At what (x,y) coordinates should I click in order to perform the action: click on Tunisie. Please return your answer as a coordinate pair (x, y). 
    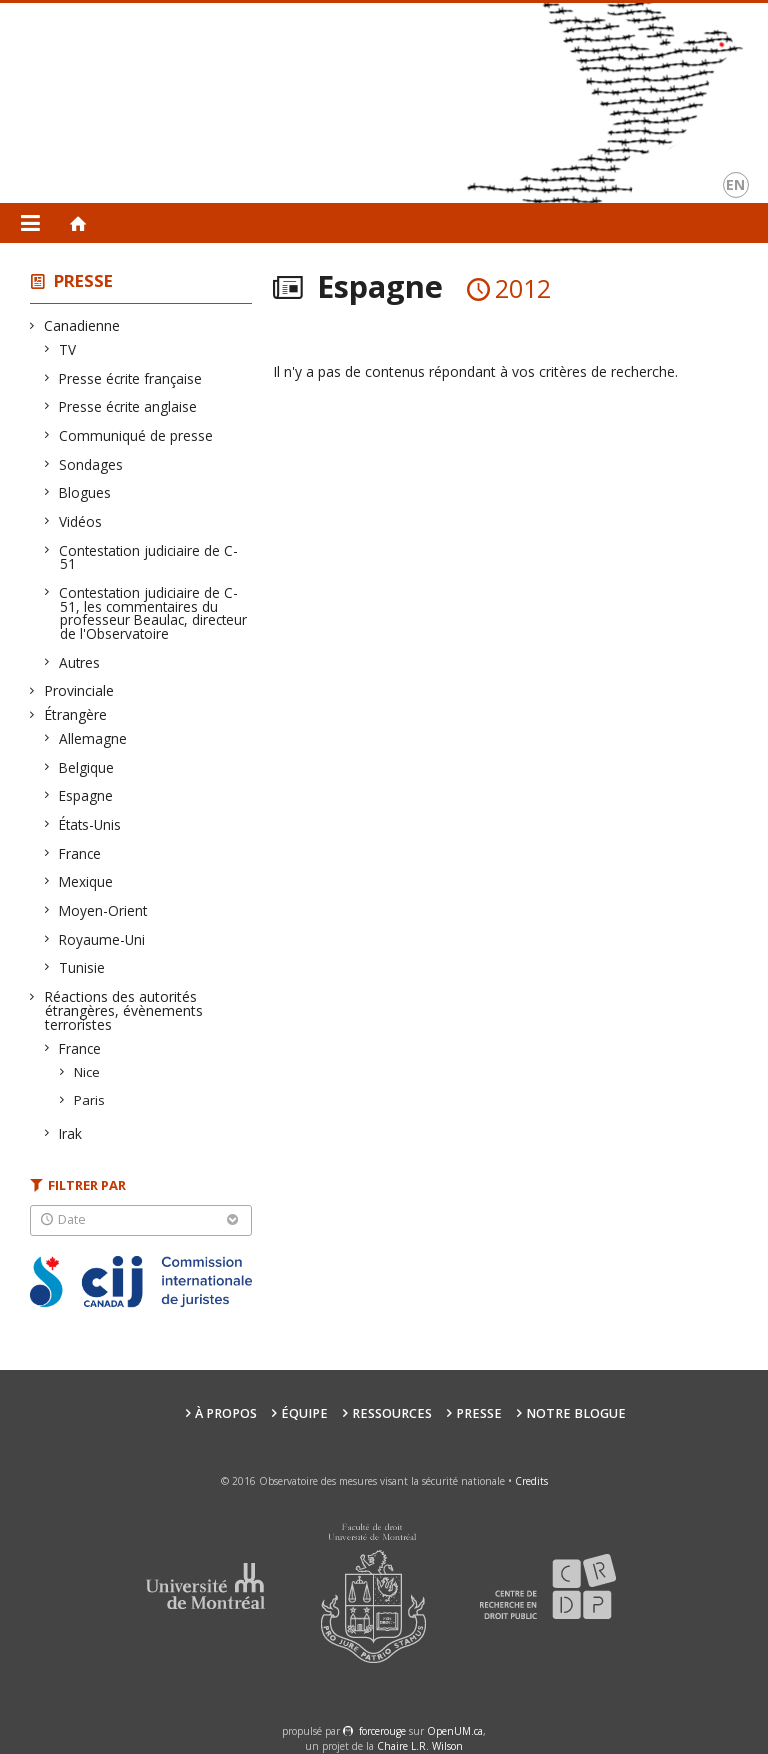
    Looking at the image, I should click on (82, 967).